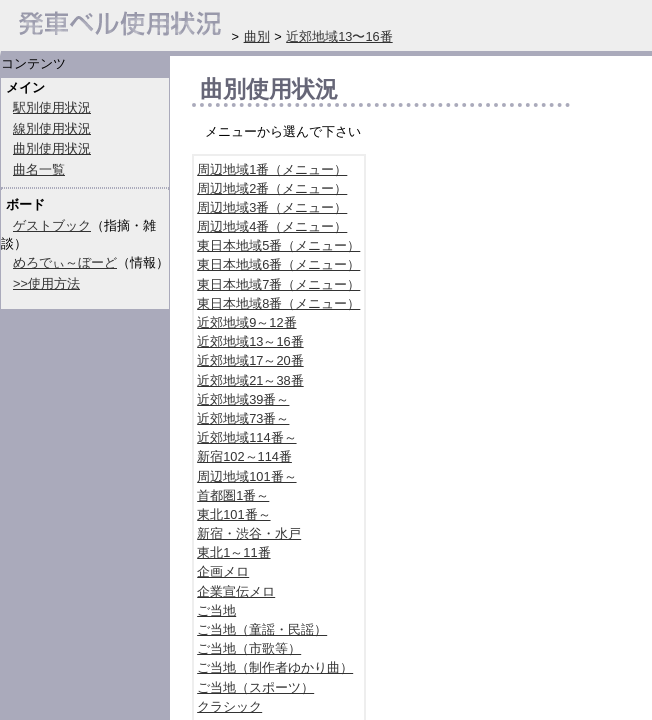 Image resolution: width=652 pixels, height=720 pixels. Describe the element at coordinates (52, 148) in the screenshot. I see `曲別使用状況` at that location.